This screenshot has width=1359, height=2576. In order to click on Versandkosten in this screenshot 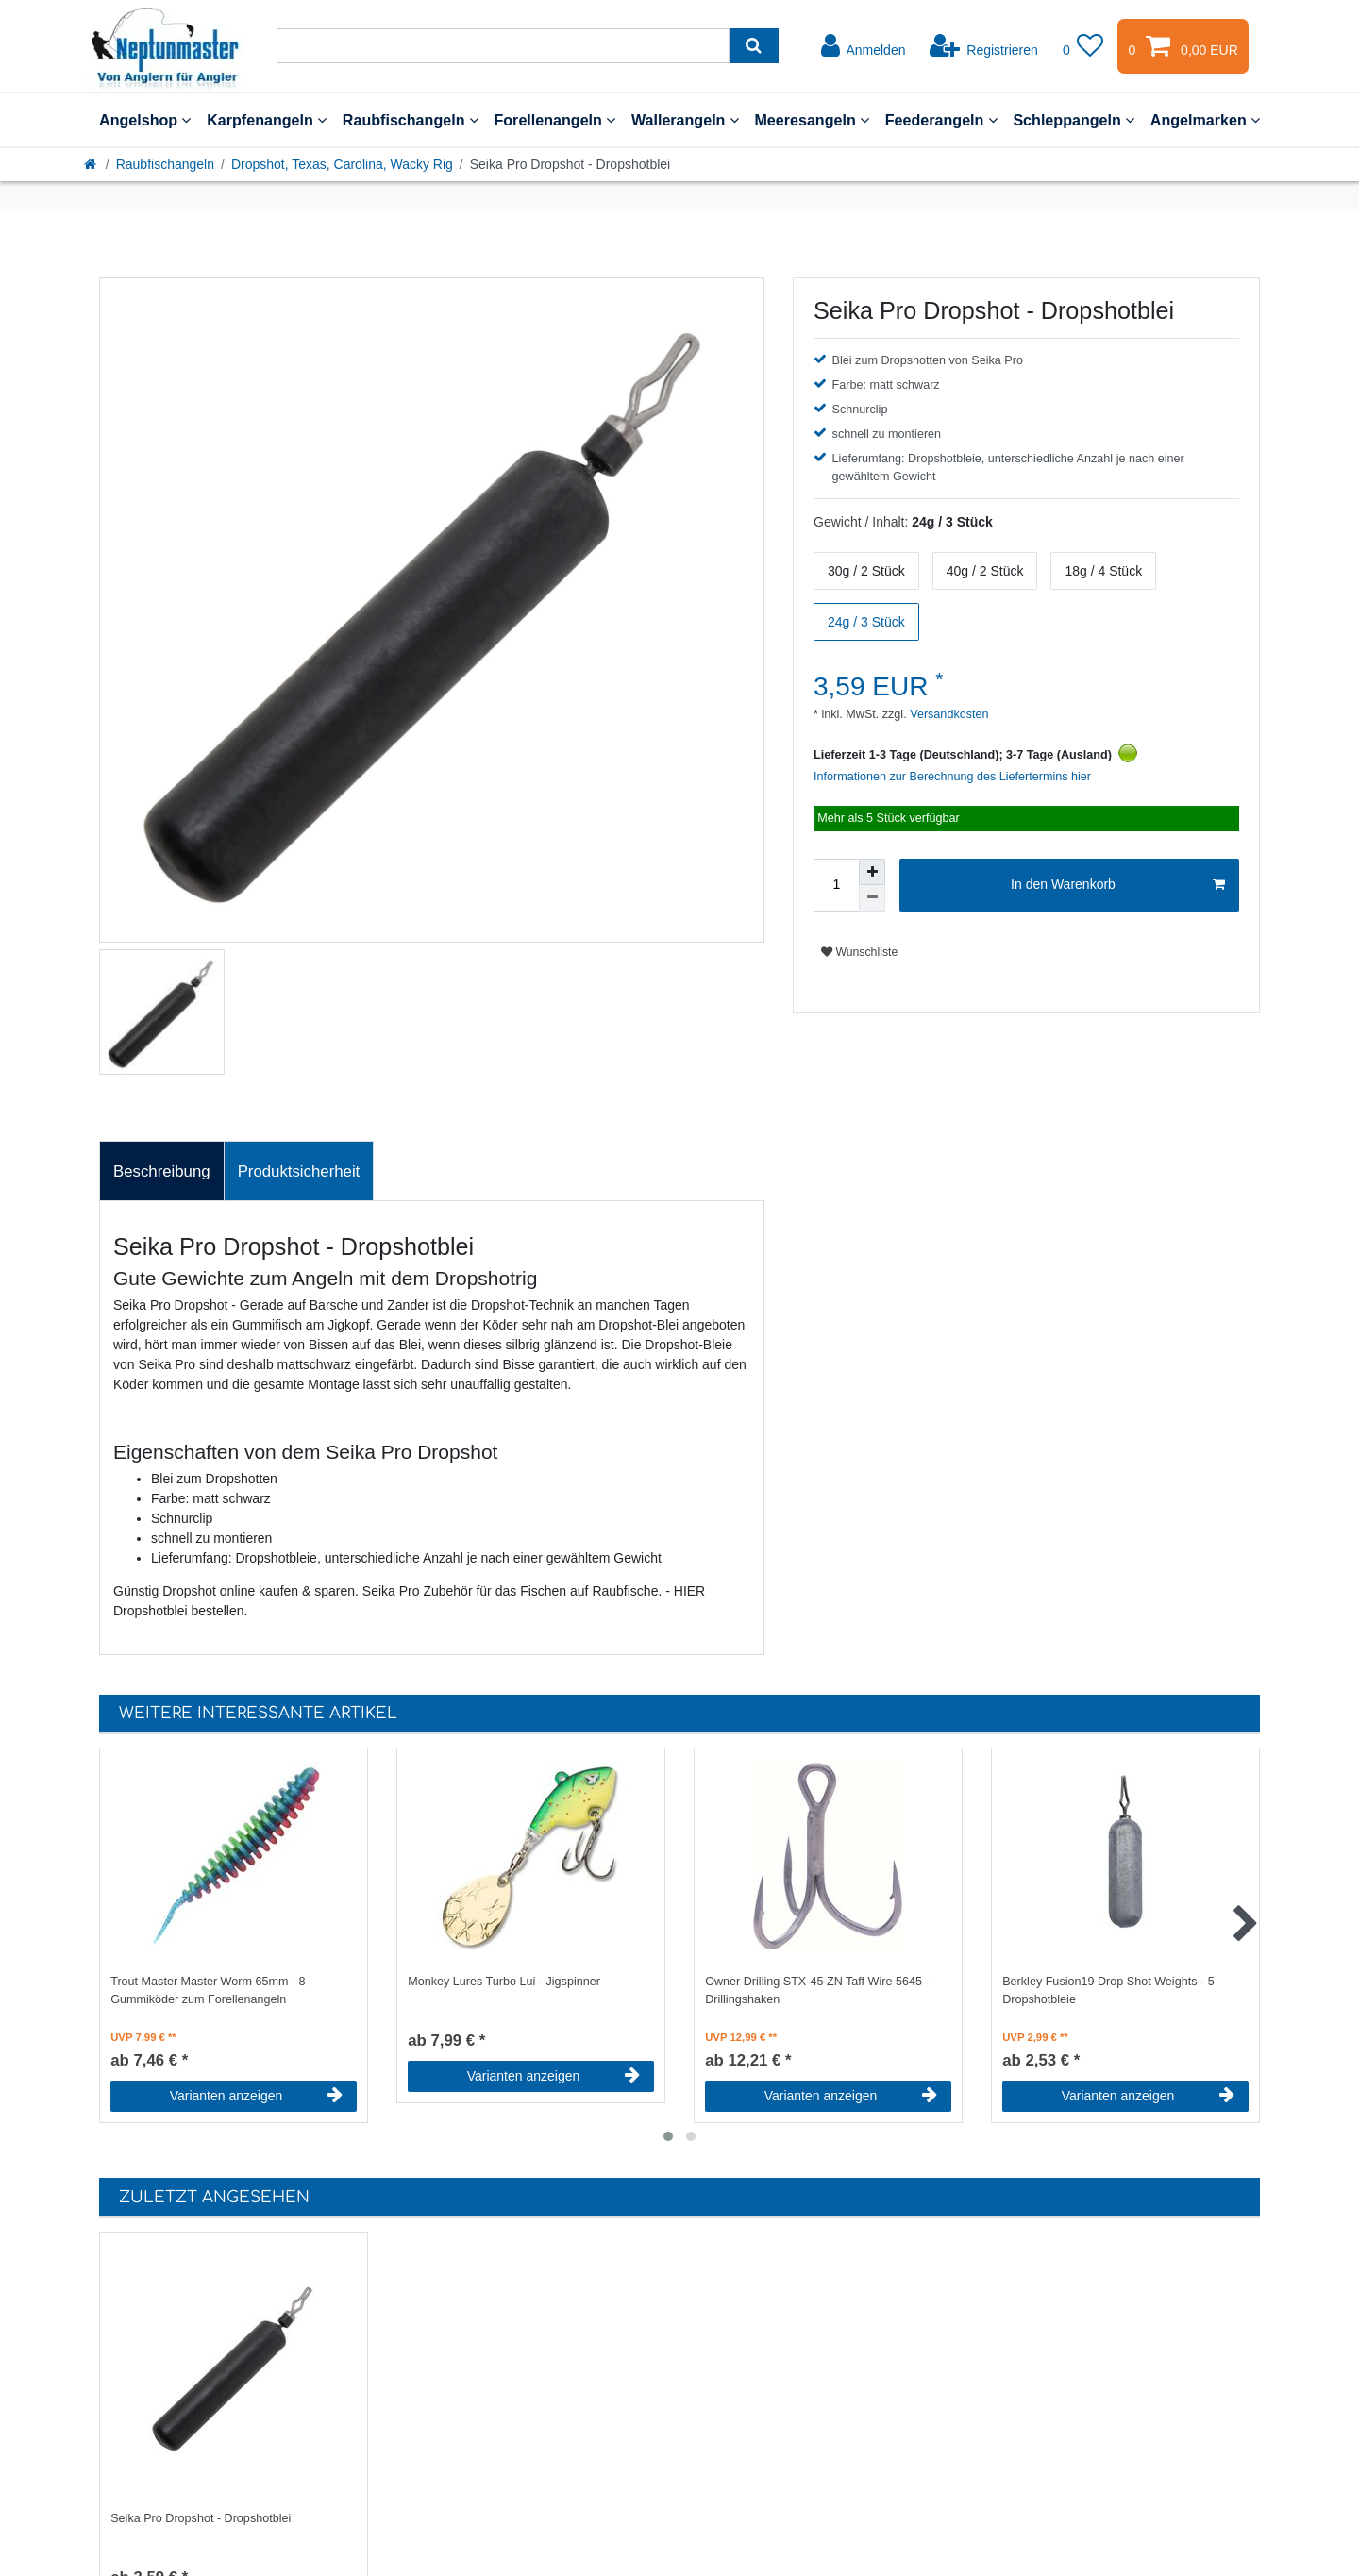, I will do `click(948, 714)`.